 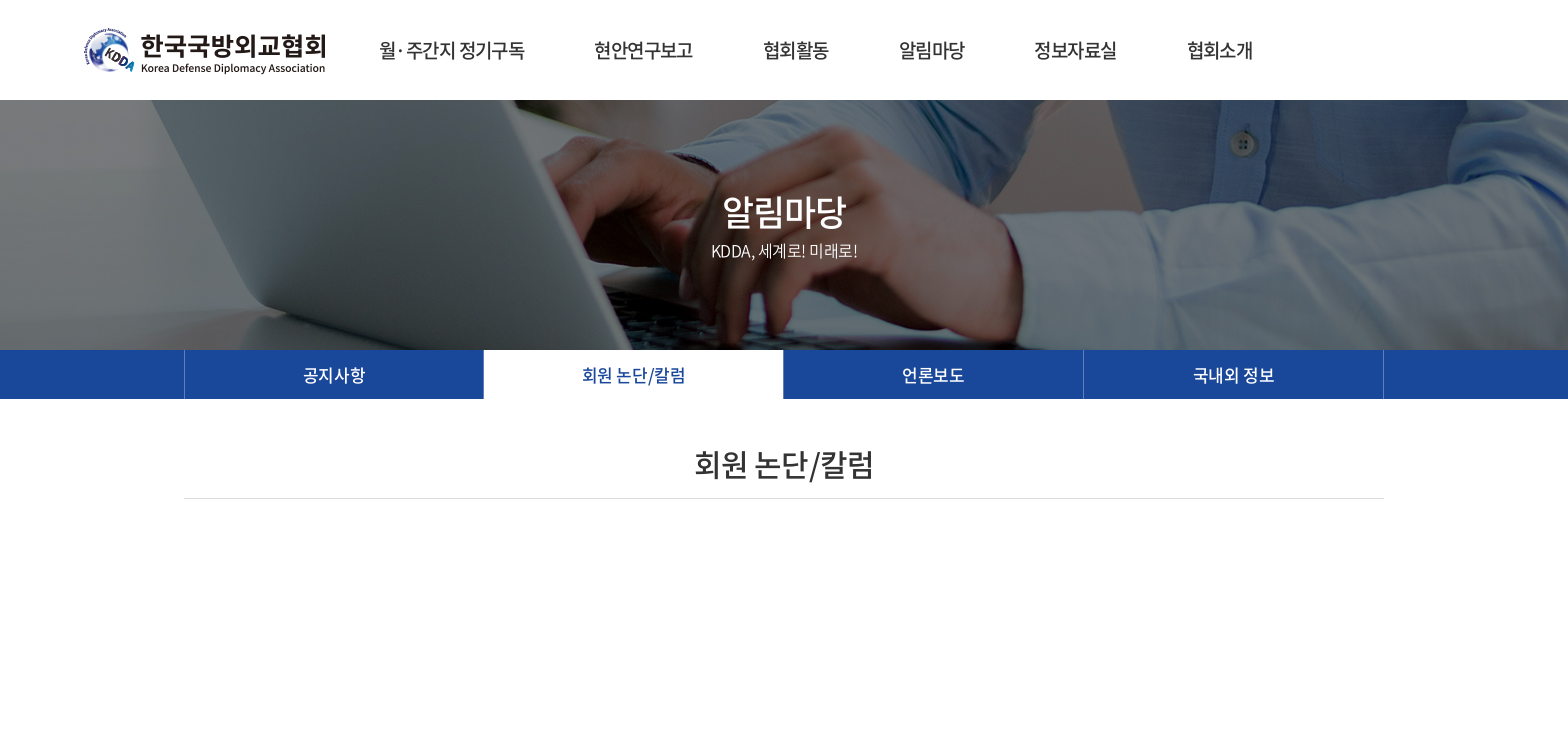 What do you see at coordinates (796, 50) in the screenshot?
I see `협회활동` at bounding box center [796, 50].